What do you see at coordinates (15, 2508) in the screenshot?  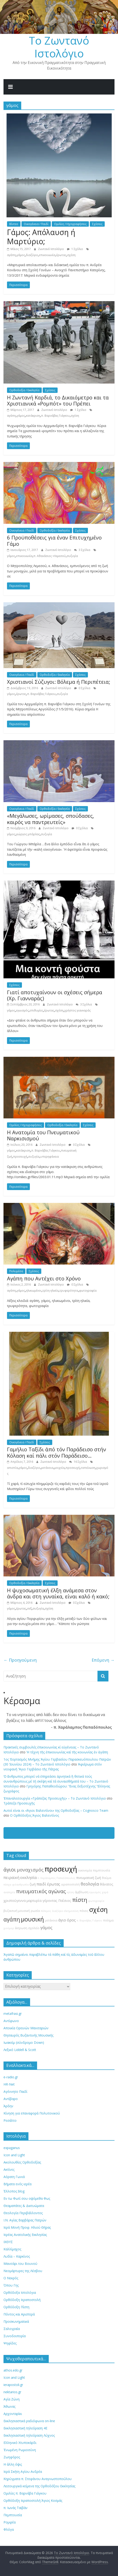 I see `π. Ιωνάς Ταϊβάν` at bounding box center [15, 2508].